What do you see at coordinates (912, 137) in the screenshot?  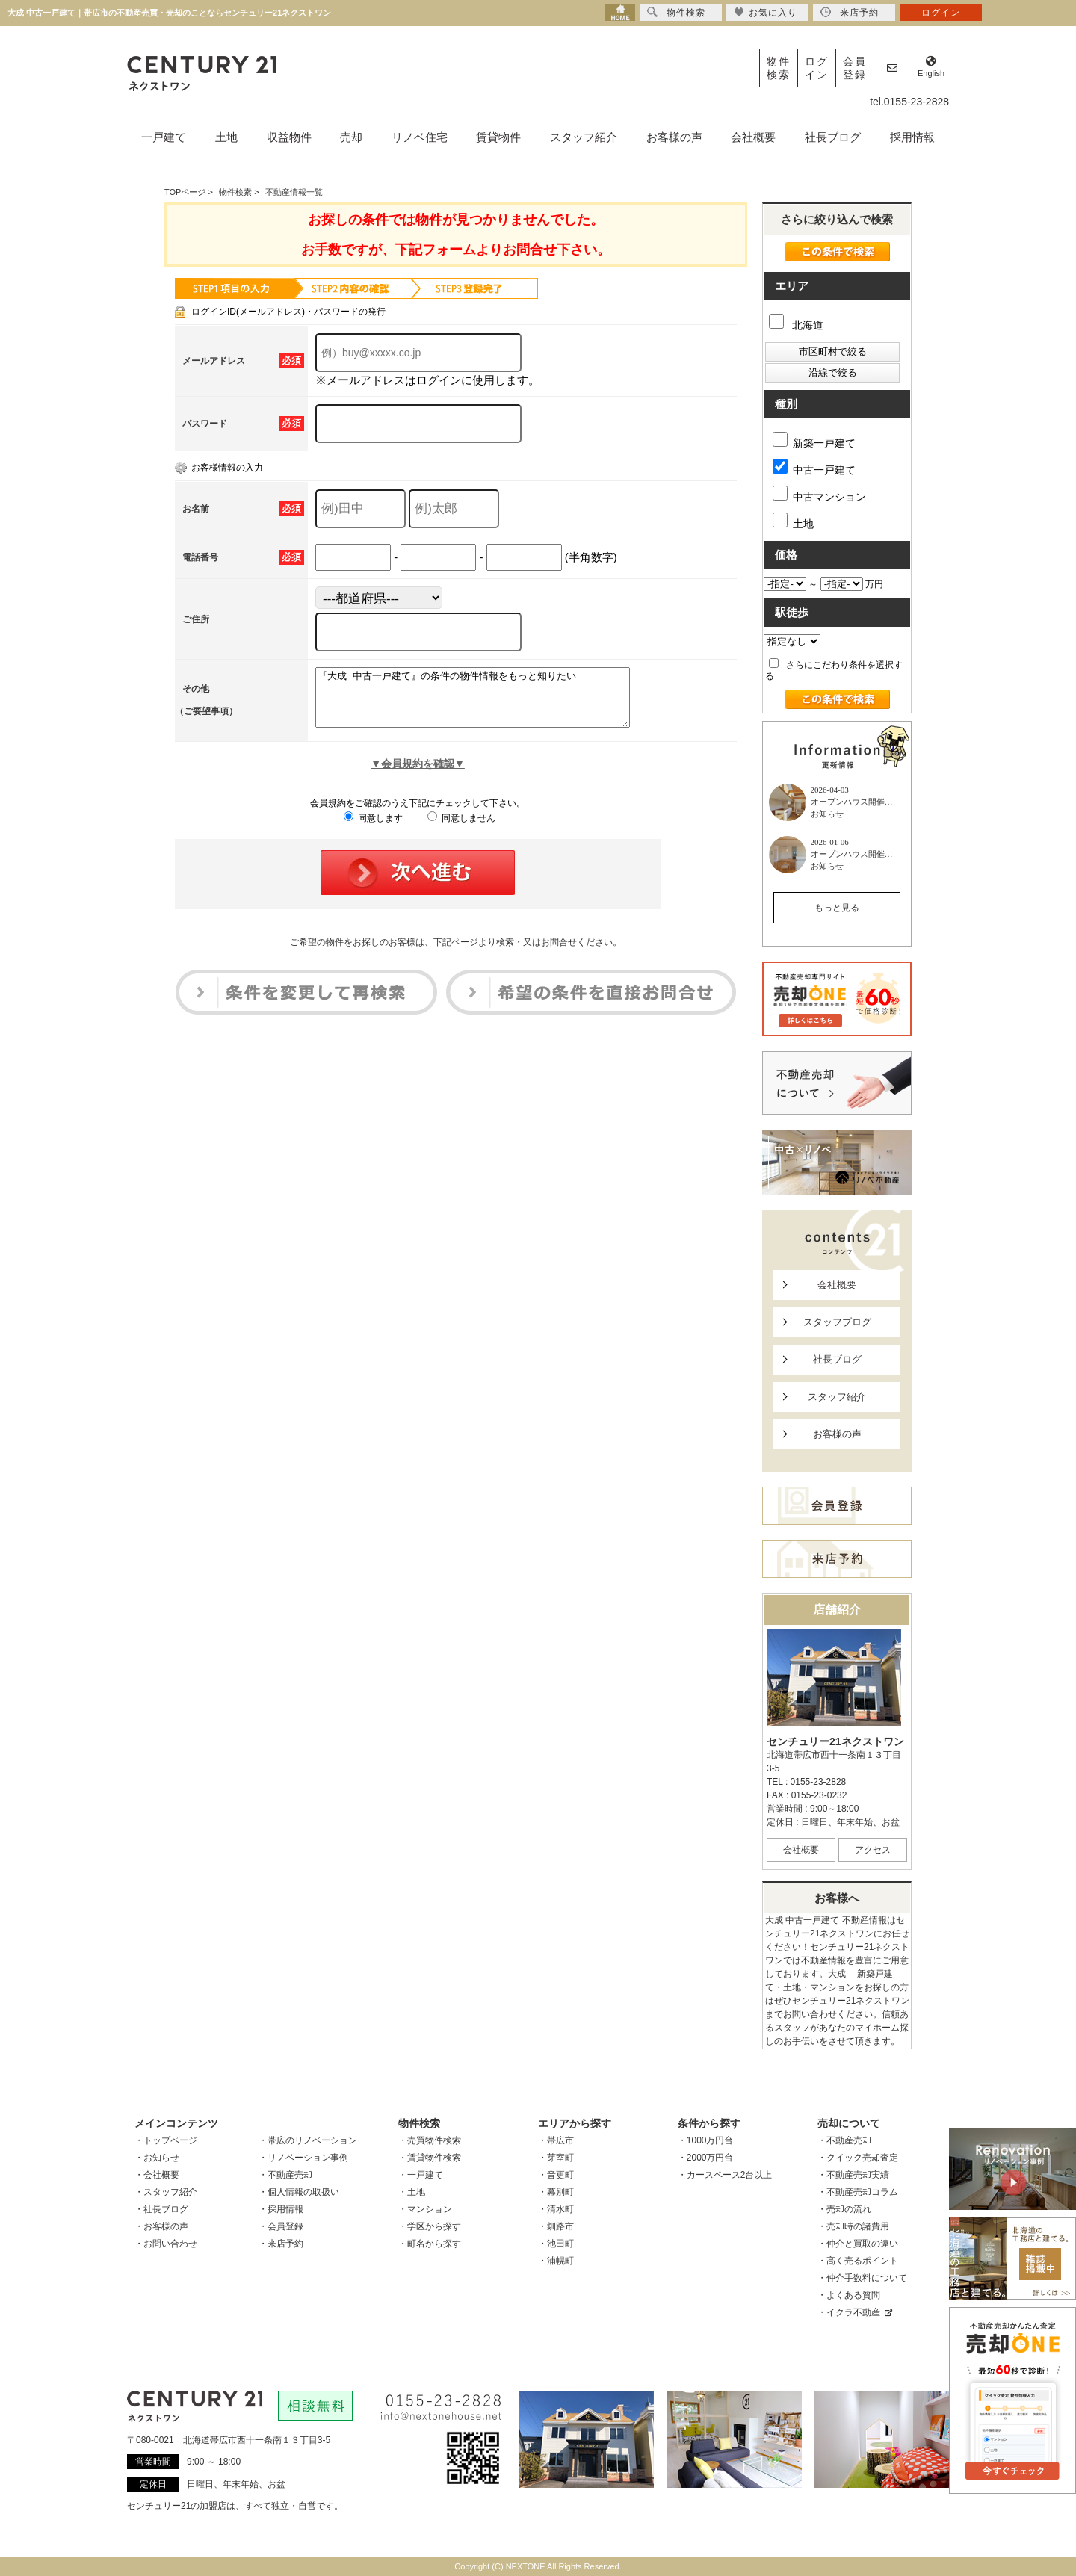 I see `採用情報` at bounding box center [912, 137].